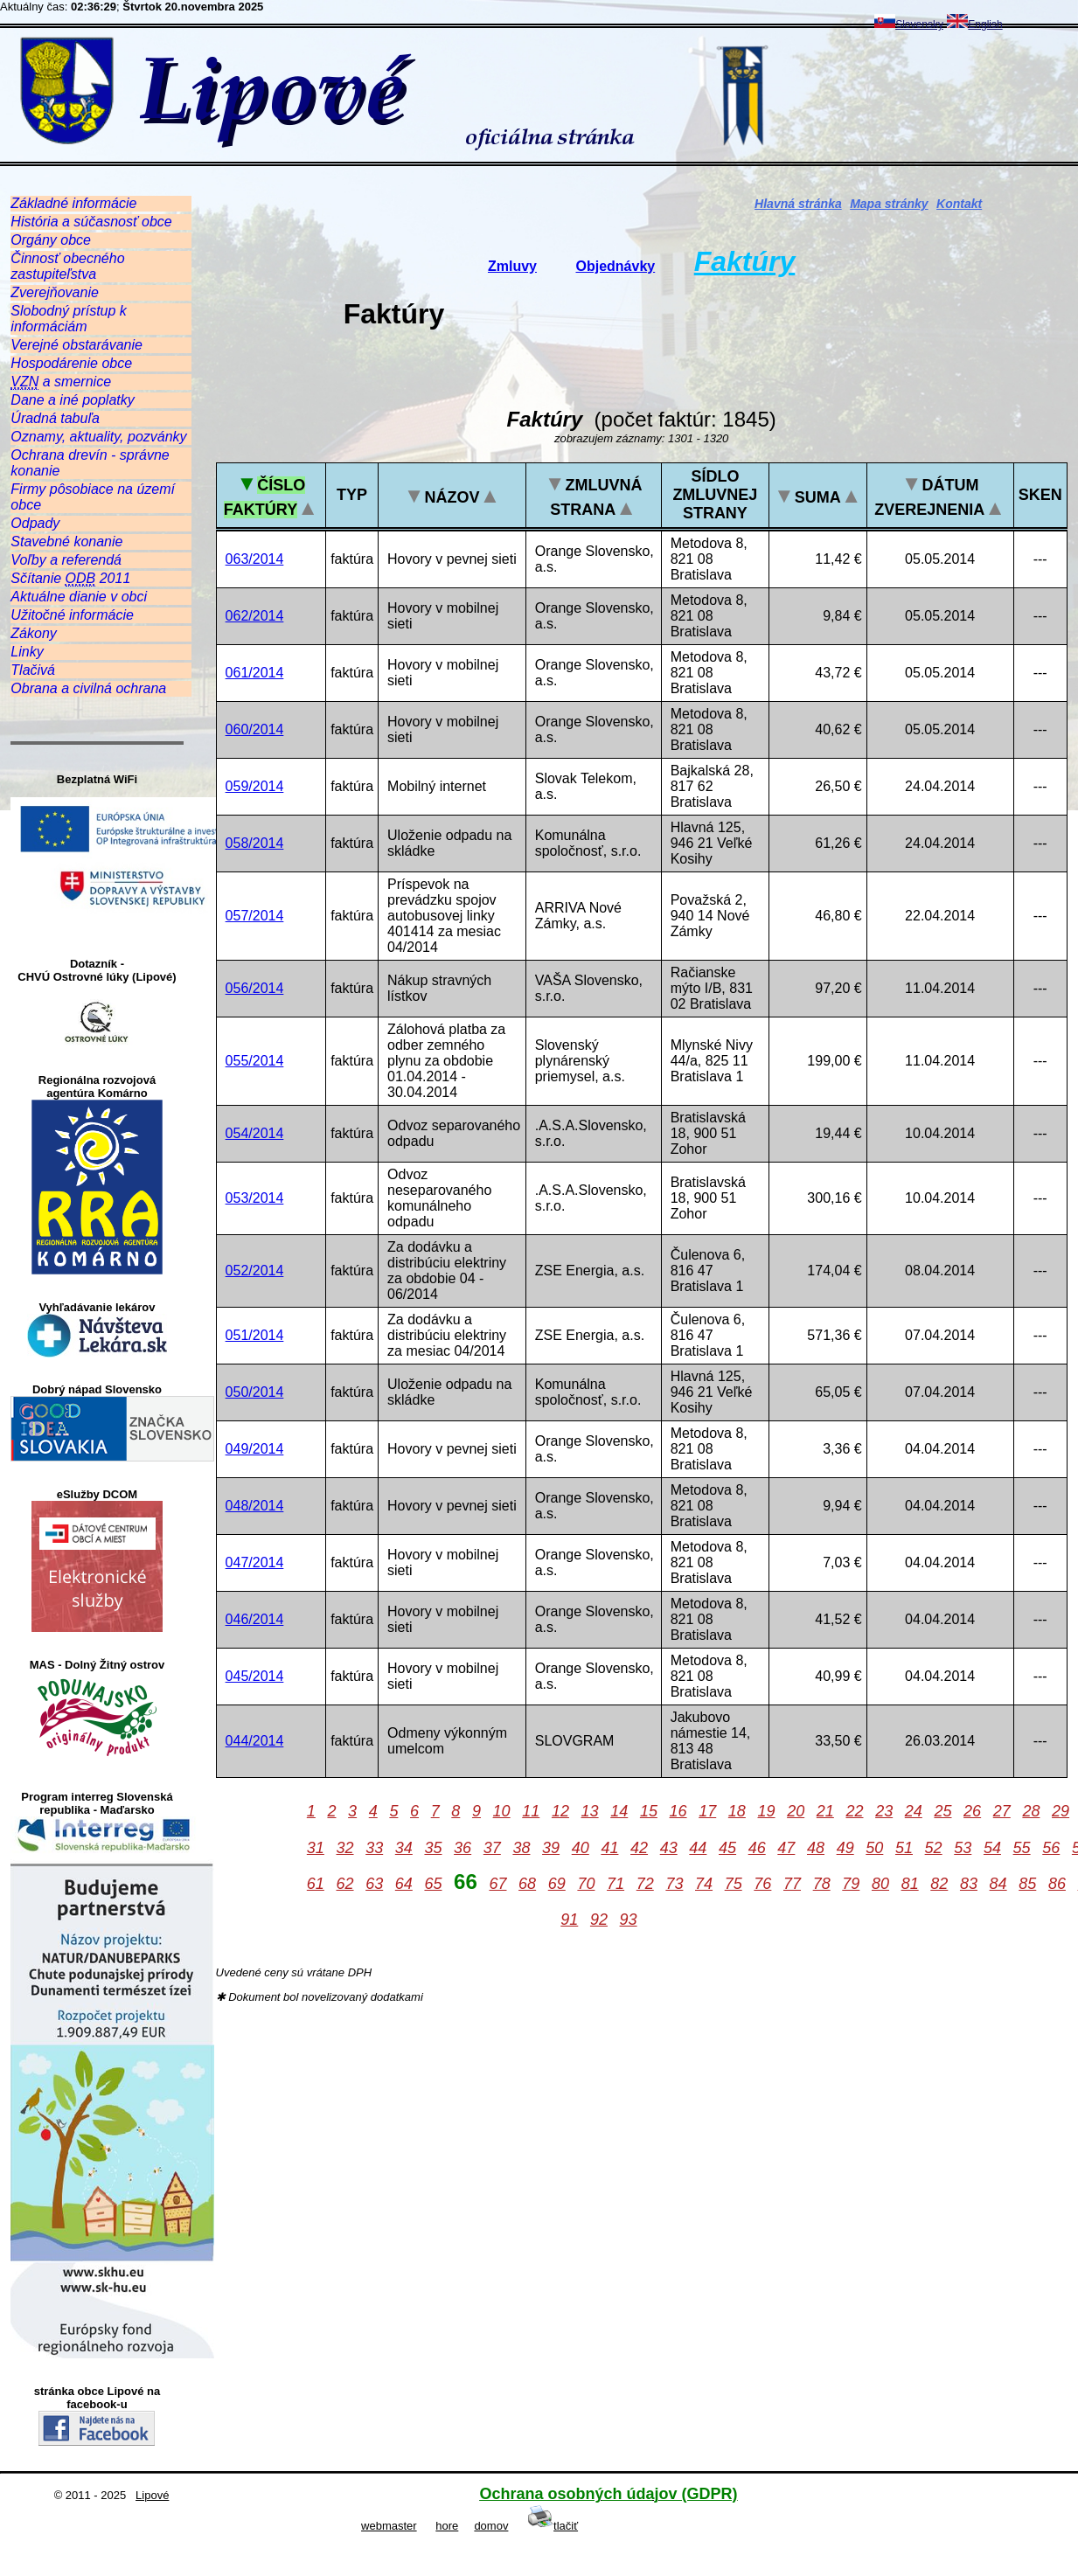 This screenshot has height=2576, width=1078. What do you see at coordinates (674, 1883) in the screenshot?
I see `73` at bounding box center [674, 1883].